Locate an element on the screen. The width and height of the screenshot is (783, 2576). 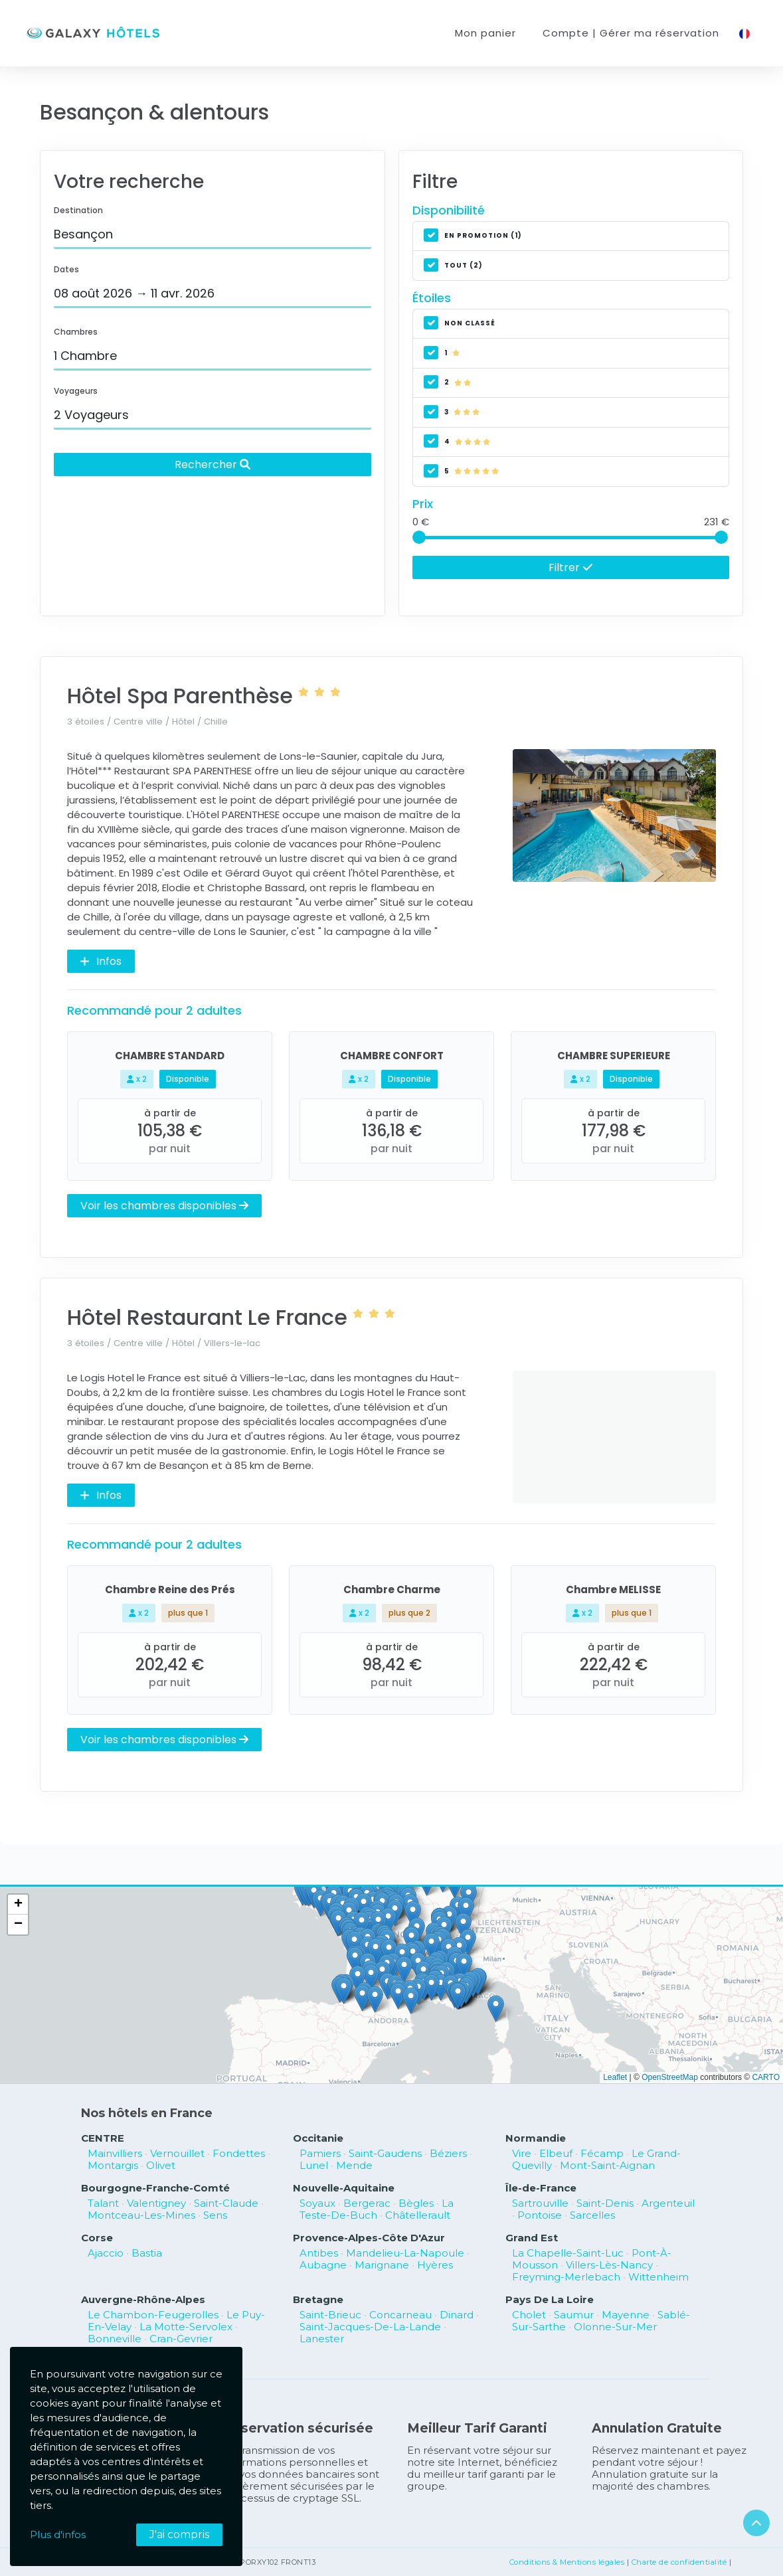
Tout (2) is located at coordinates (453, 265).